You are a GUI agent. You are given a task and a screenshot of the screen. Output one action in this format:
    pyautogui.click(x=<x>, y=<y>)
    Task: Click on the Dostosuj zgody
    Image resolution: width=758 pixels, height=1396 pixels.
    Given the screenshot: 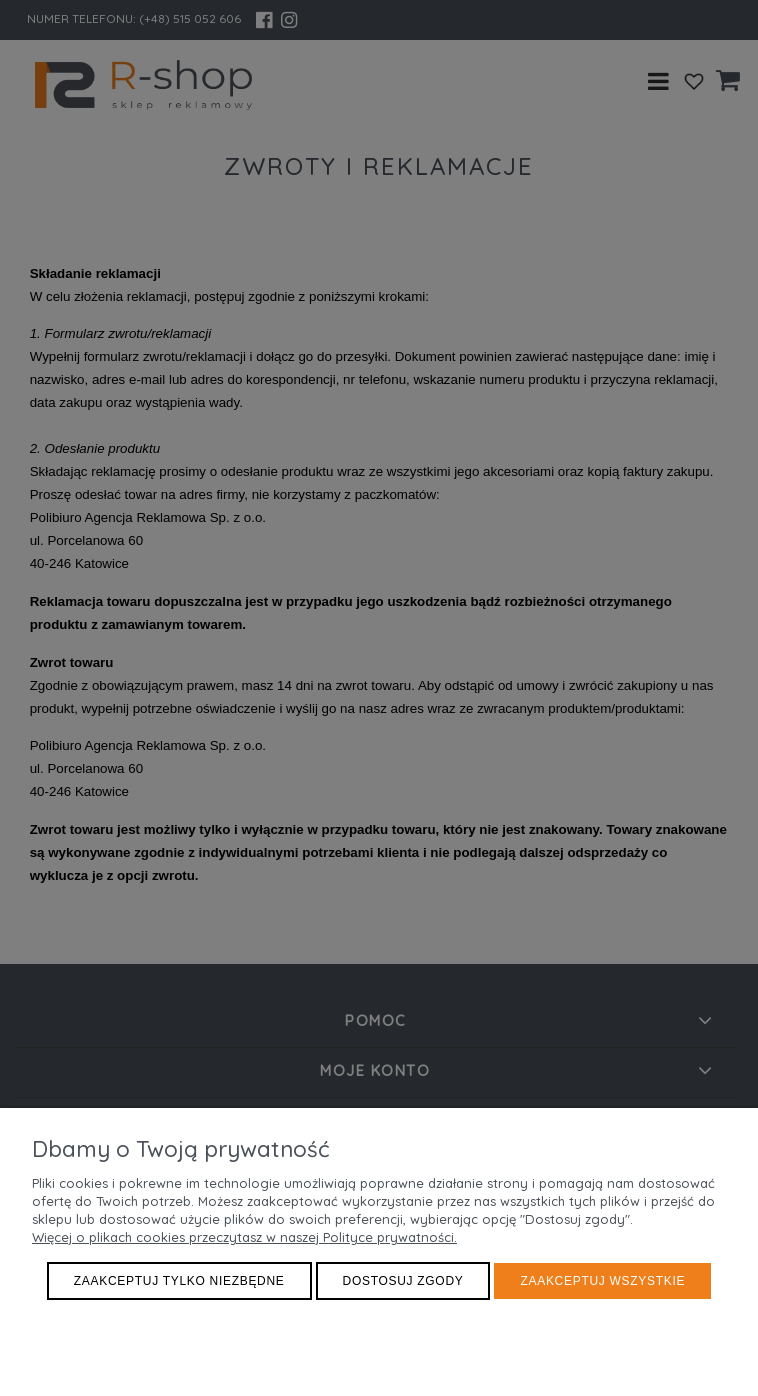 What is the action you would take?
    pyautogui.click(x=403, y=1281)
    